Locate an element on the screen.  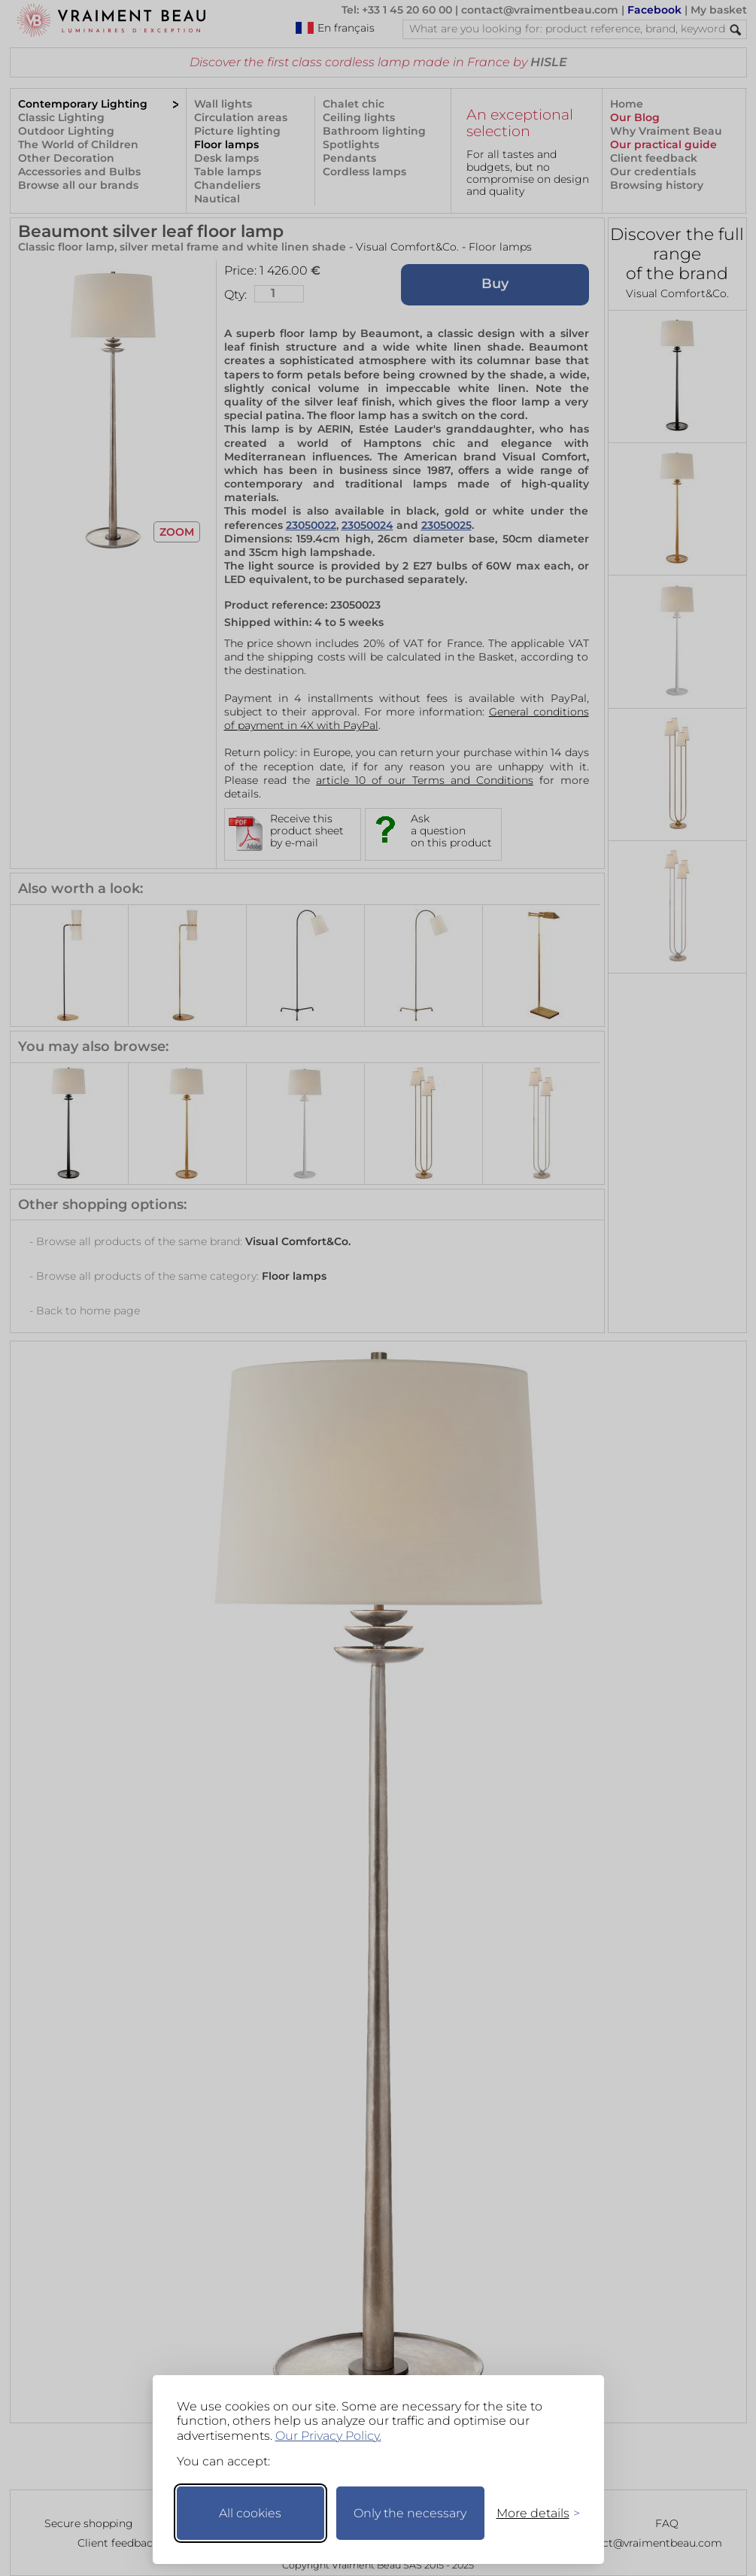
Our Privacy Policy. is located at coordinates (328, 2436).